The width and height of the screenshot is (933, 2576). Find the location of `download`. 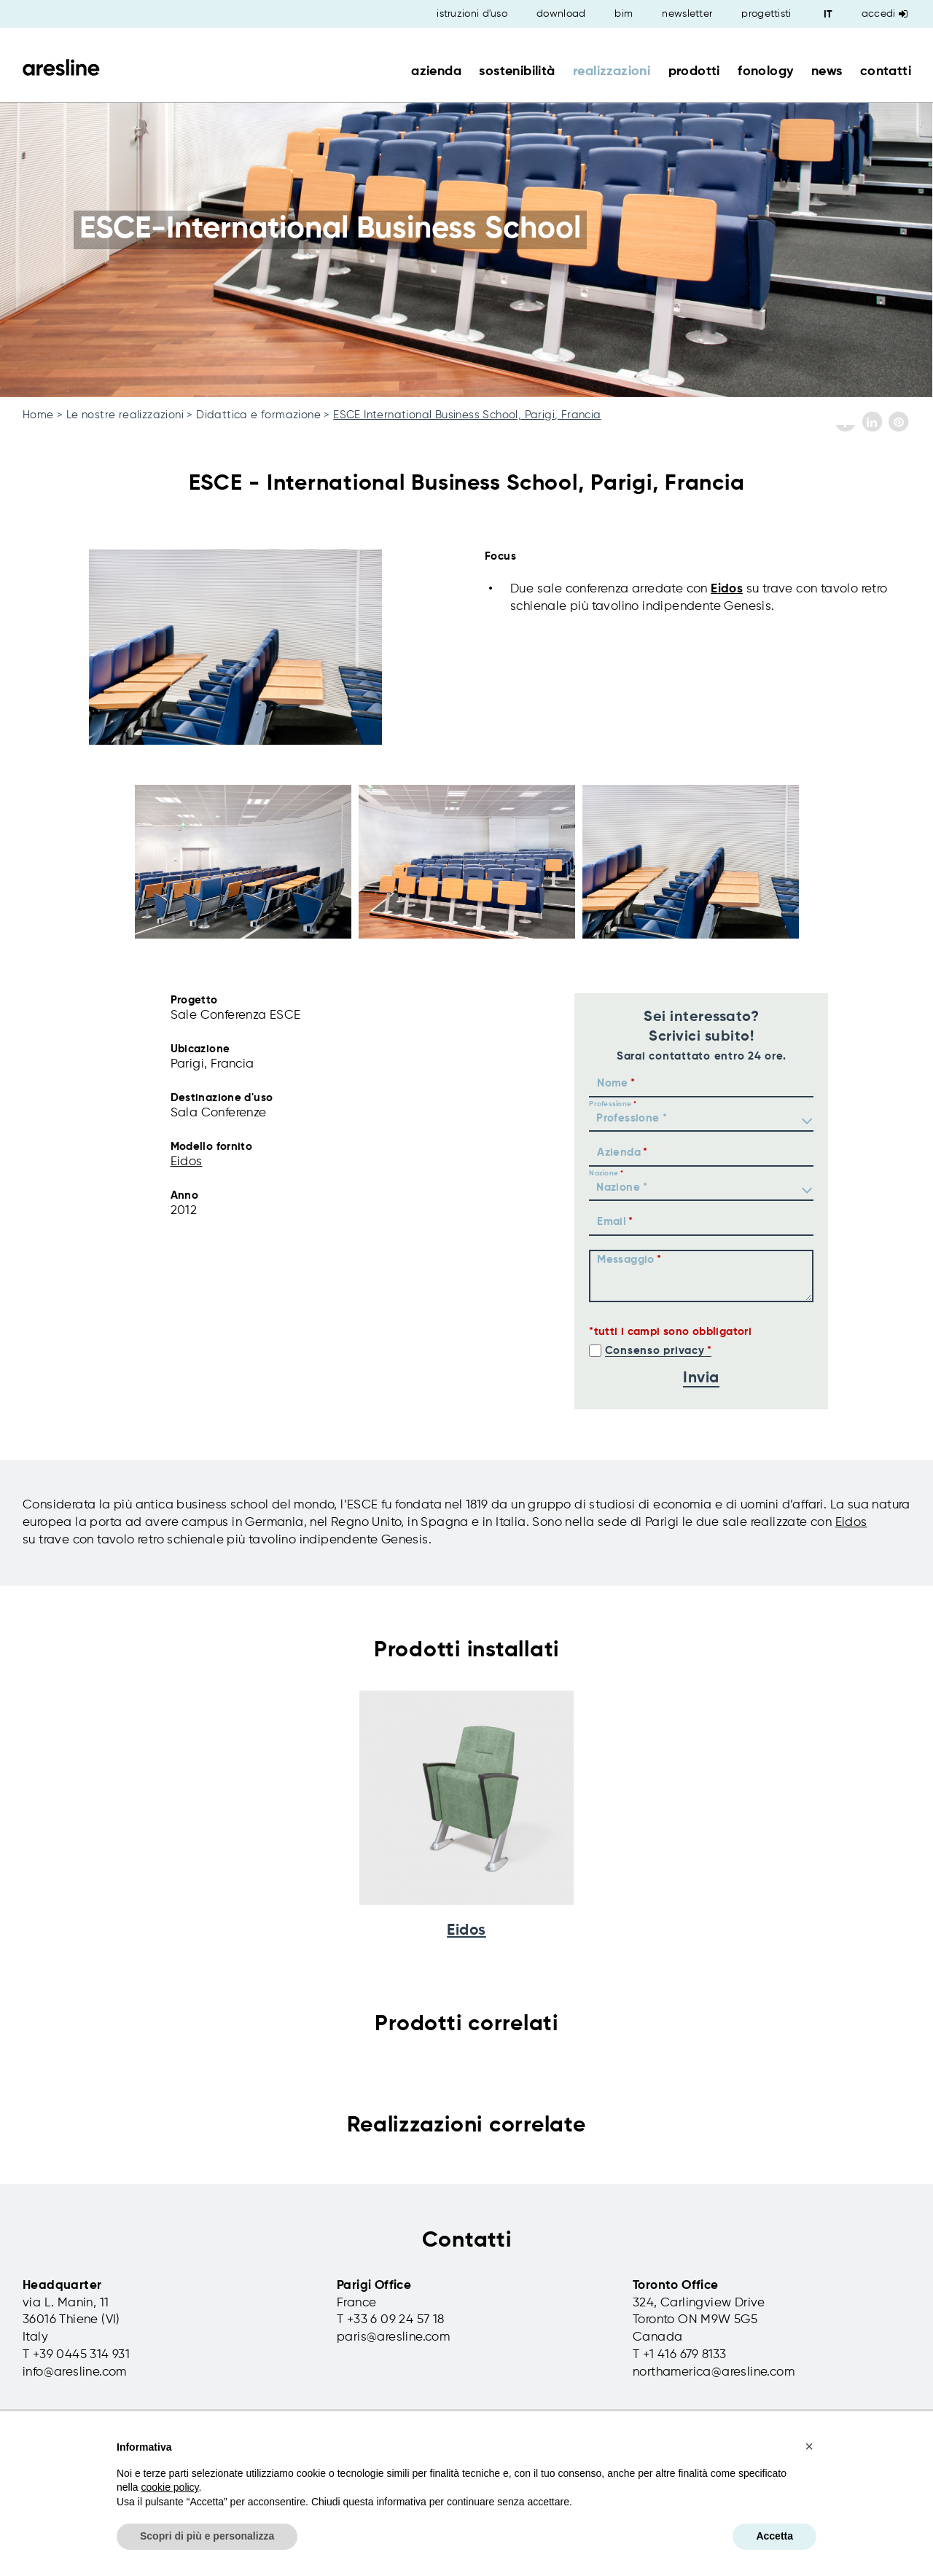

download is located at coordinates (560, 14).